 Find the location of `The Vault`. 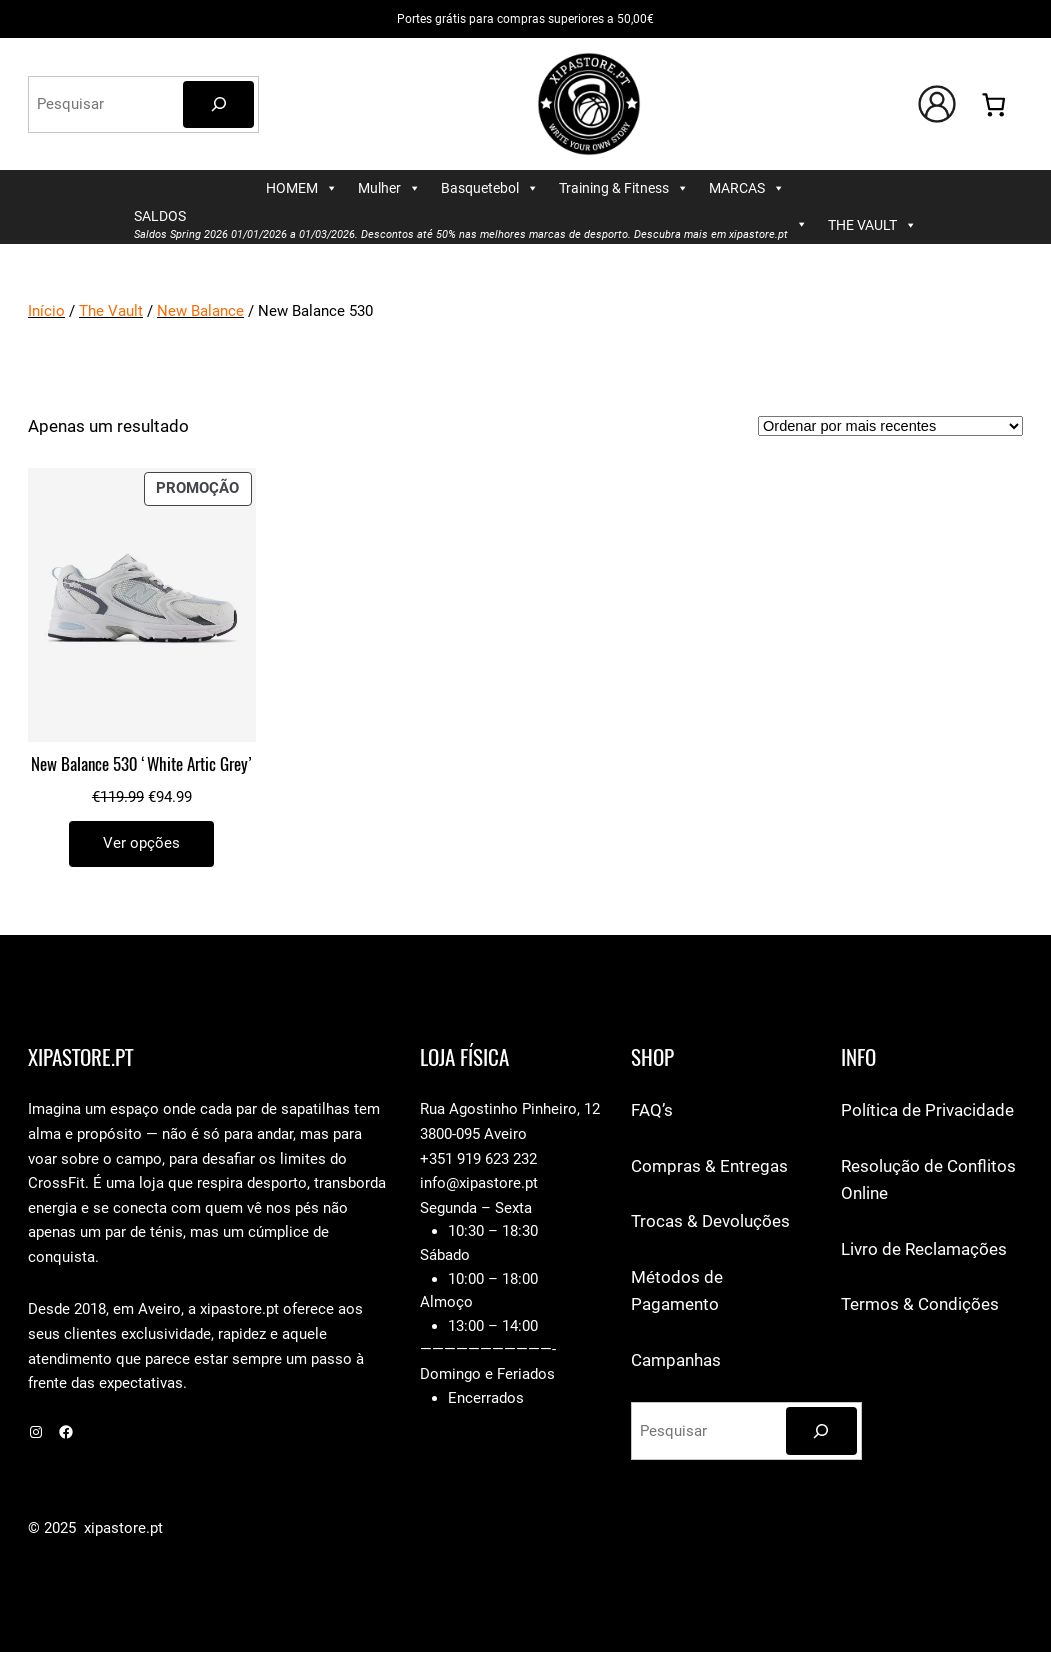

The Vault is located at coordinates (111, 311).